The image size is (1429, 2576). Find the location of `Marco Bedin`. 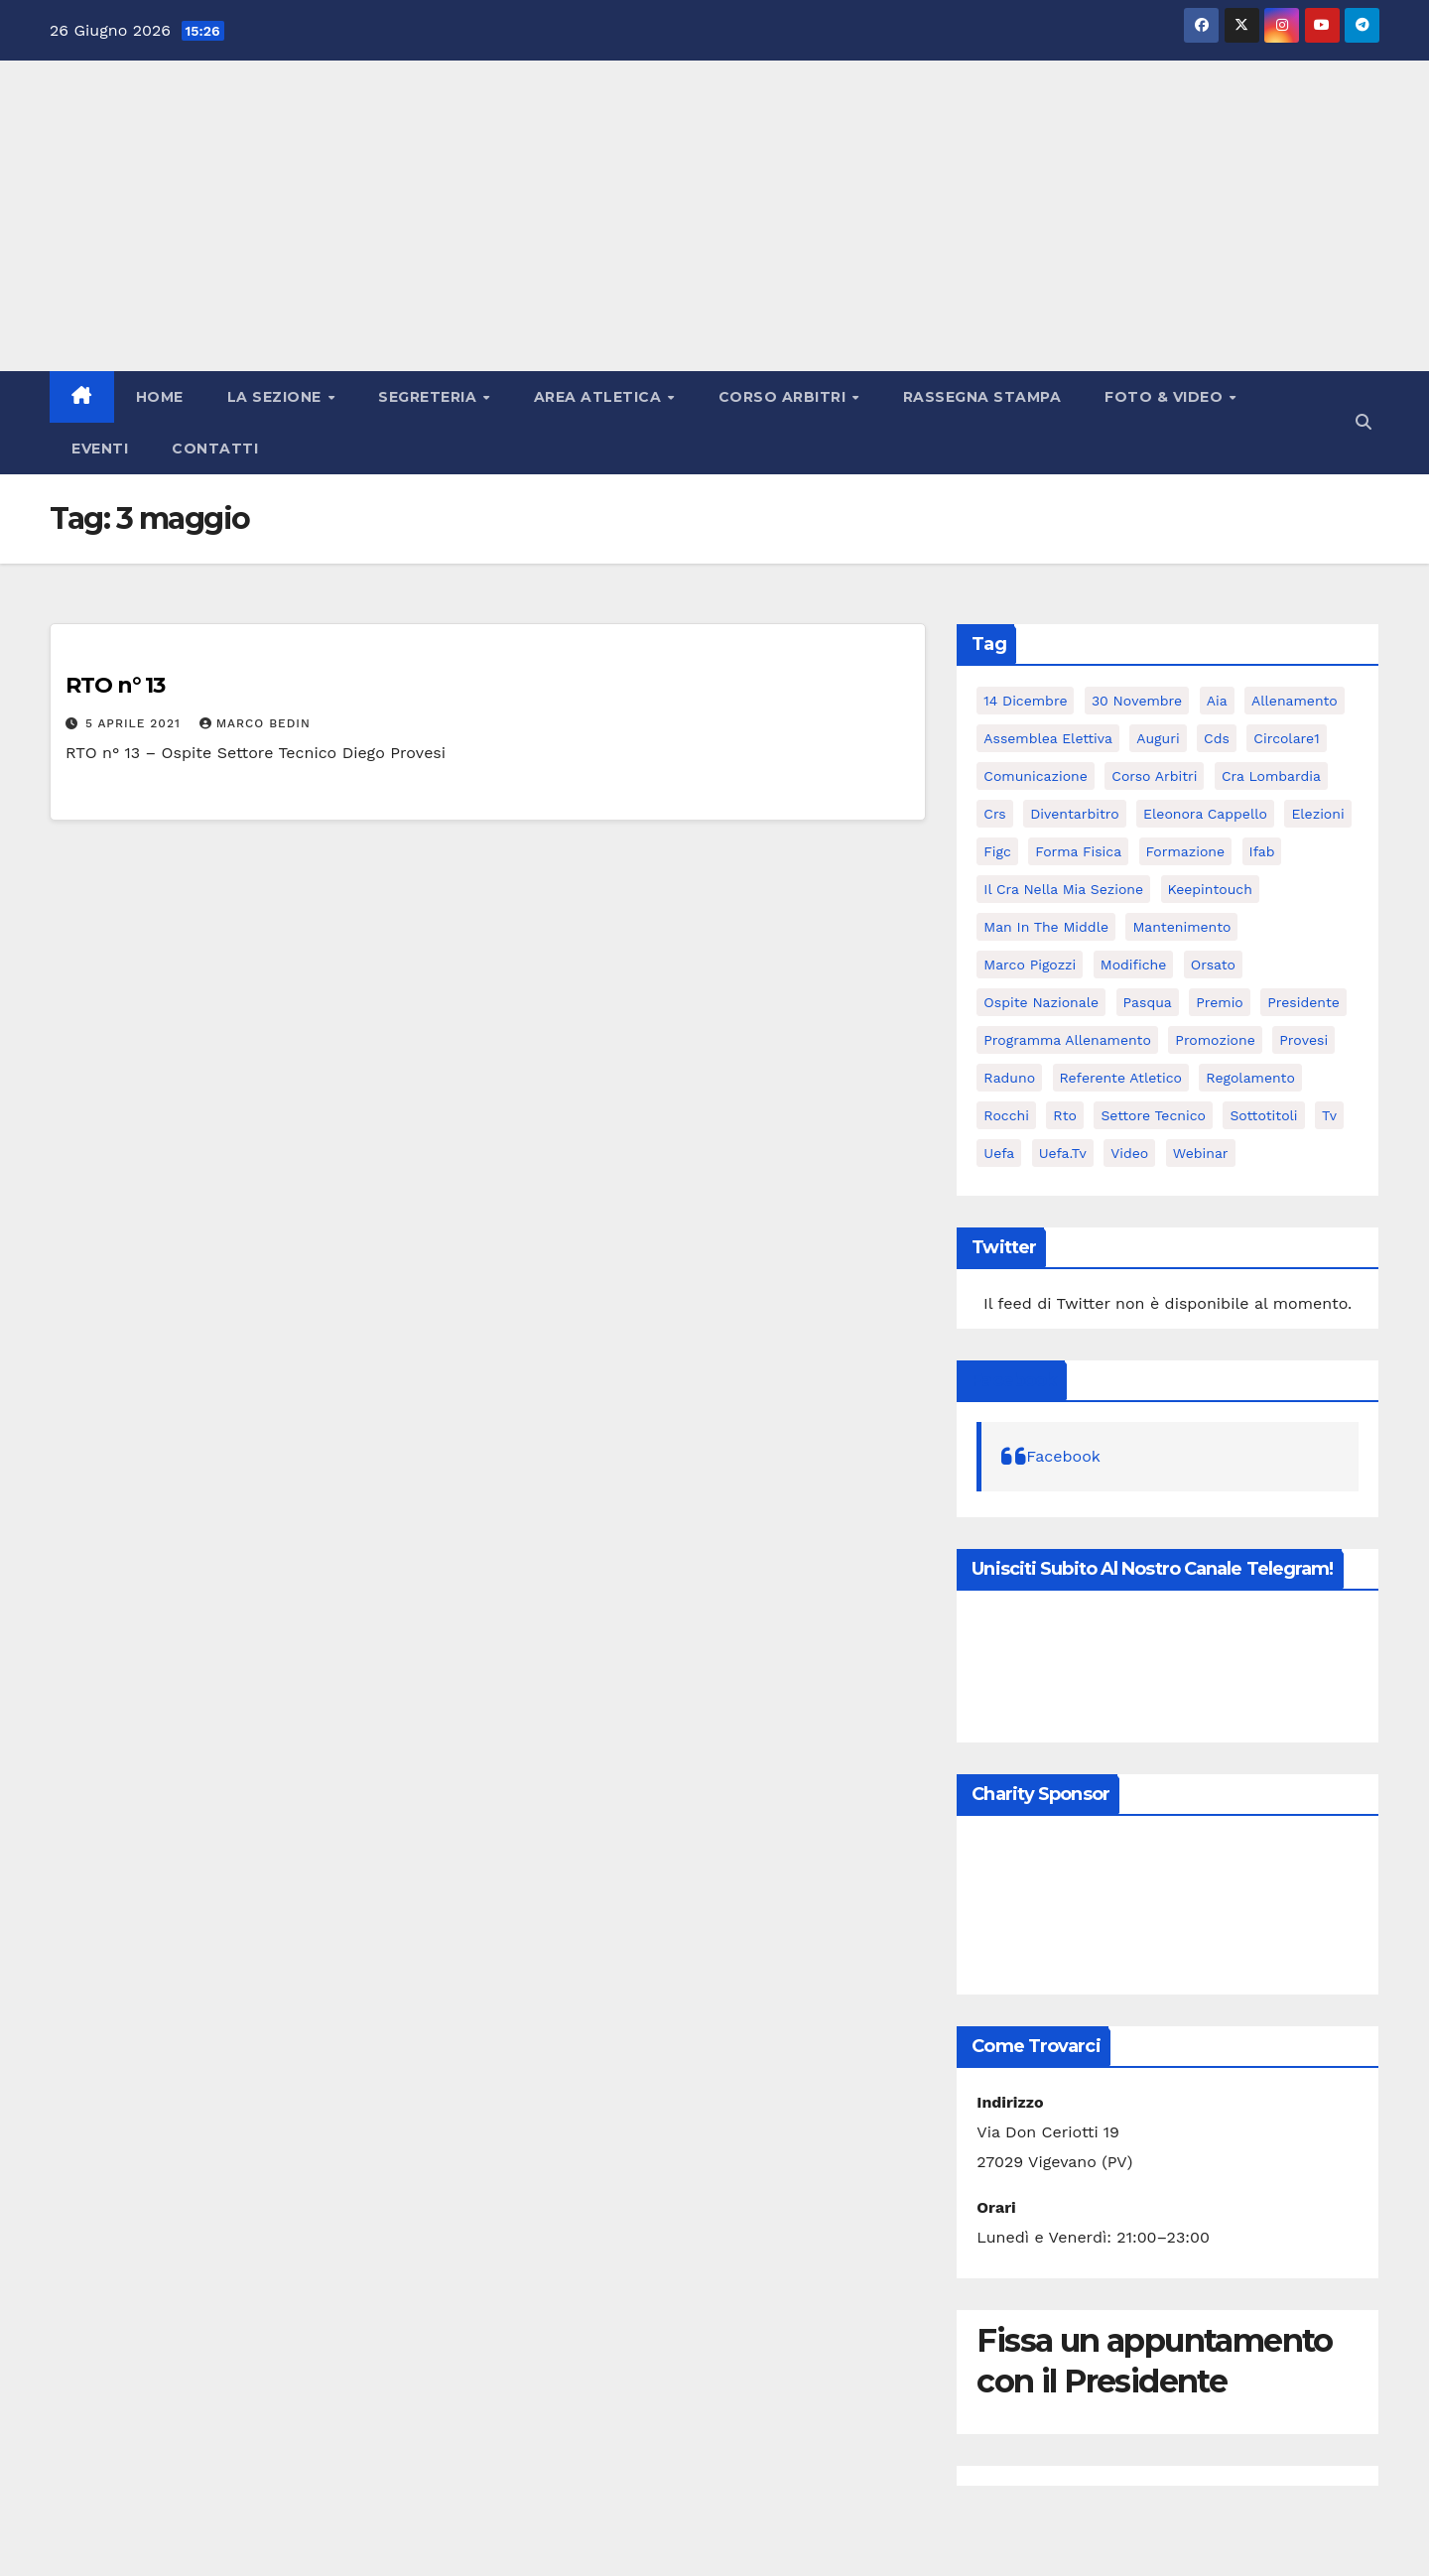

Marco Bedin is located at coordinates (255, 723).